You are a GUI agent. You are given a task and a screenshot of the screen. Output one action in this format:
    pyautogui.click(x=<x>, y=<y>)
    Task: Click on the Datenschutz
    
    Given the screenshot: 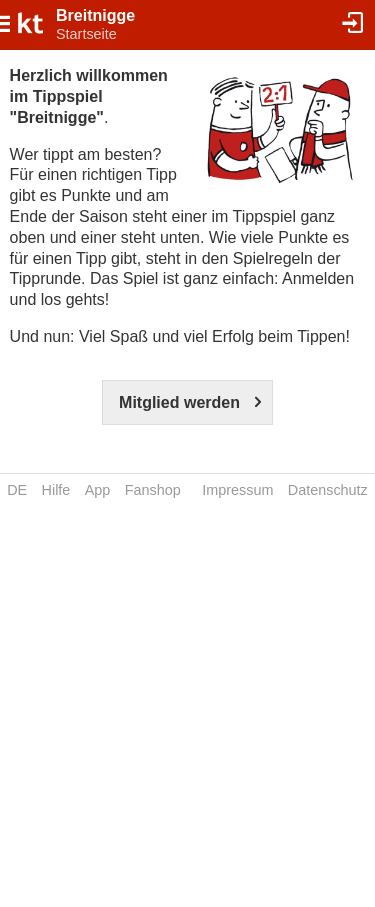 What is the action you would take?
    pyautogui.click(x=328, y=490)
    